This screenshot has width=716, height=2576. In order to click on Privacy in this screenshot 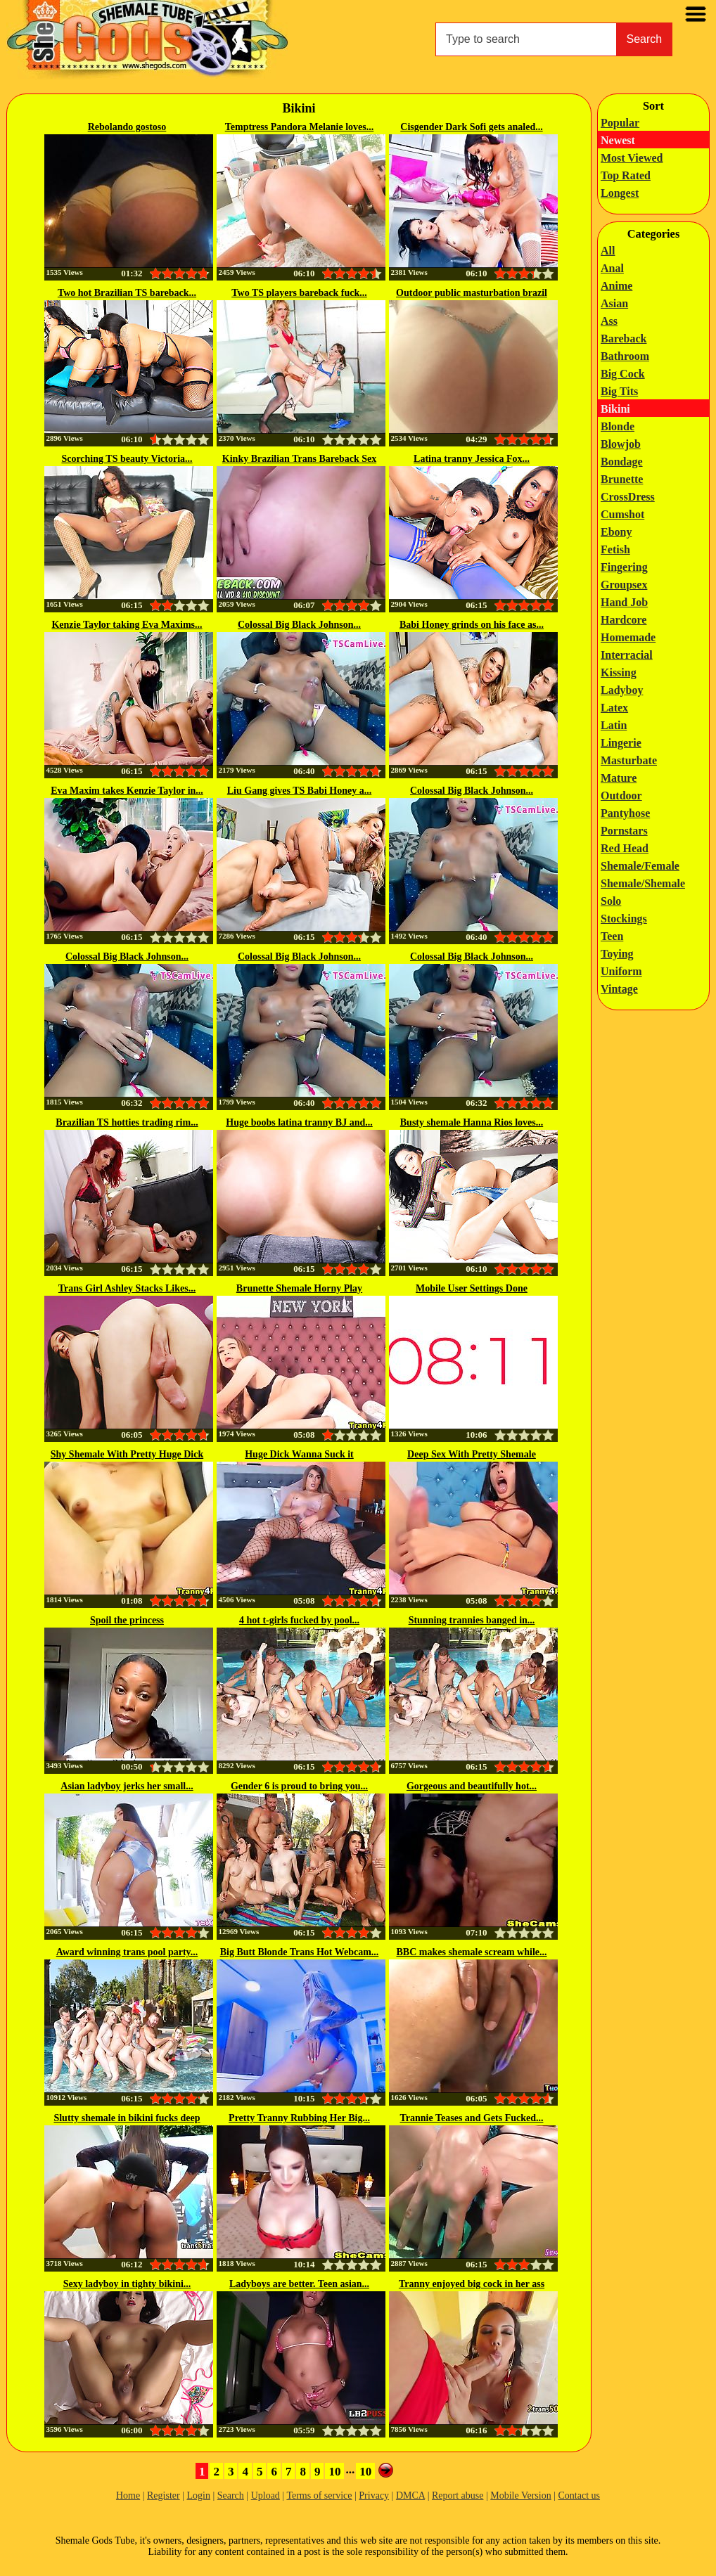, I will do `click(374, 2495)`.